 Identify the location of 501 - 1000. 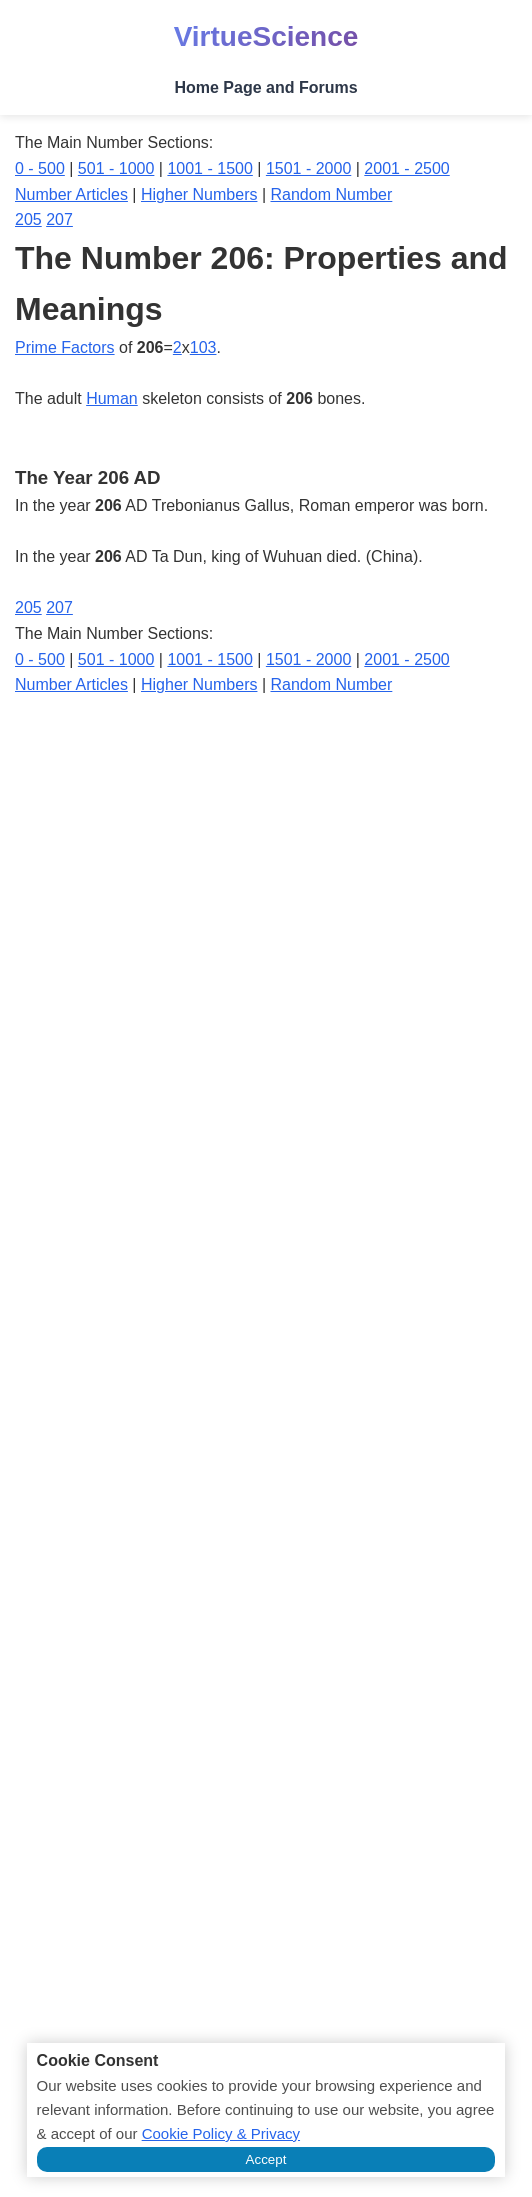
(116, 168).